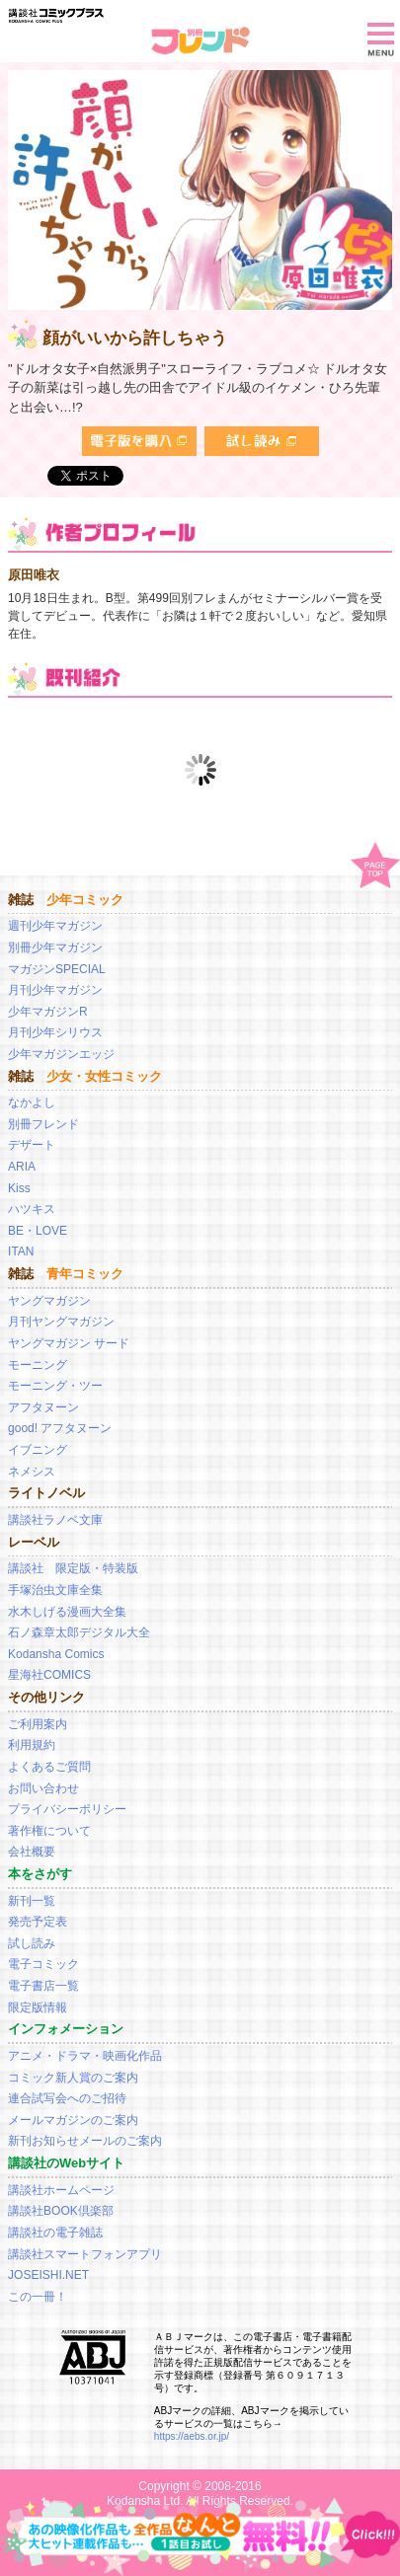 This screenshot has width=400, height=2576. What do you see at coordinates (37, 1922) in the screenshot?
I see `発売予定表` at bounding box center [37, 1922].